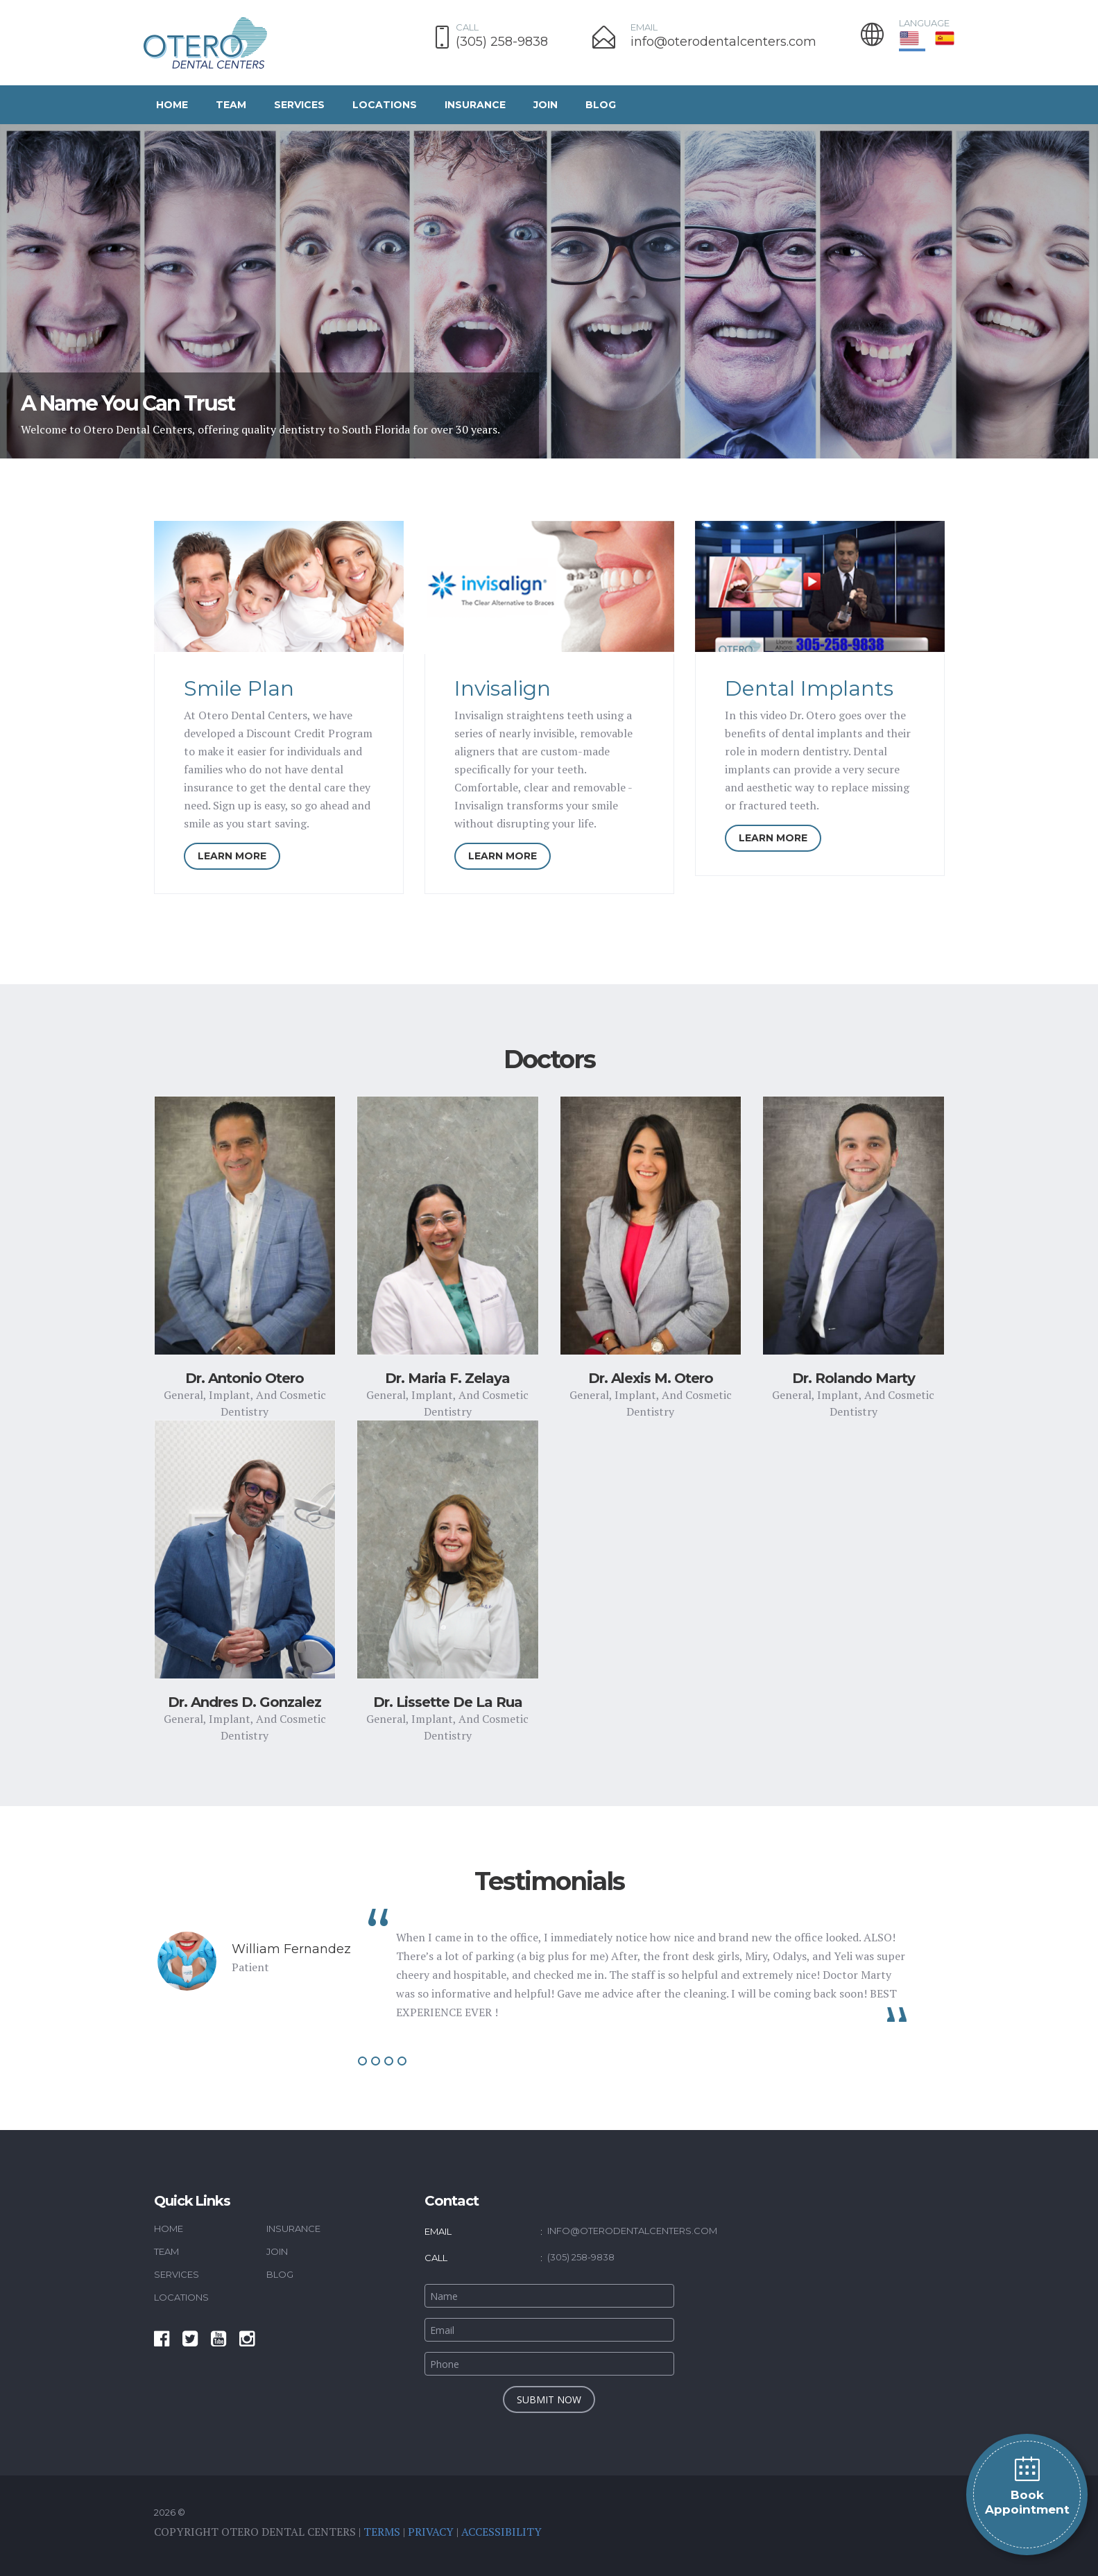 Image resolution: width=1098 pixels, height=2576 pixels. I want to click on info@oterodentalcenters.com, so click(723, 42).